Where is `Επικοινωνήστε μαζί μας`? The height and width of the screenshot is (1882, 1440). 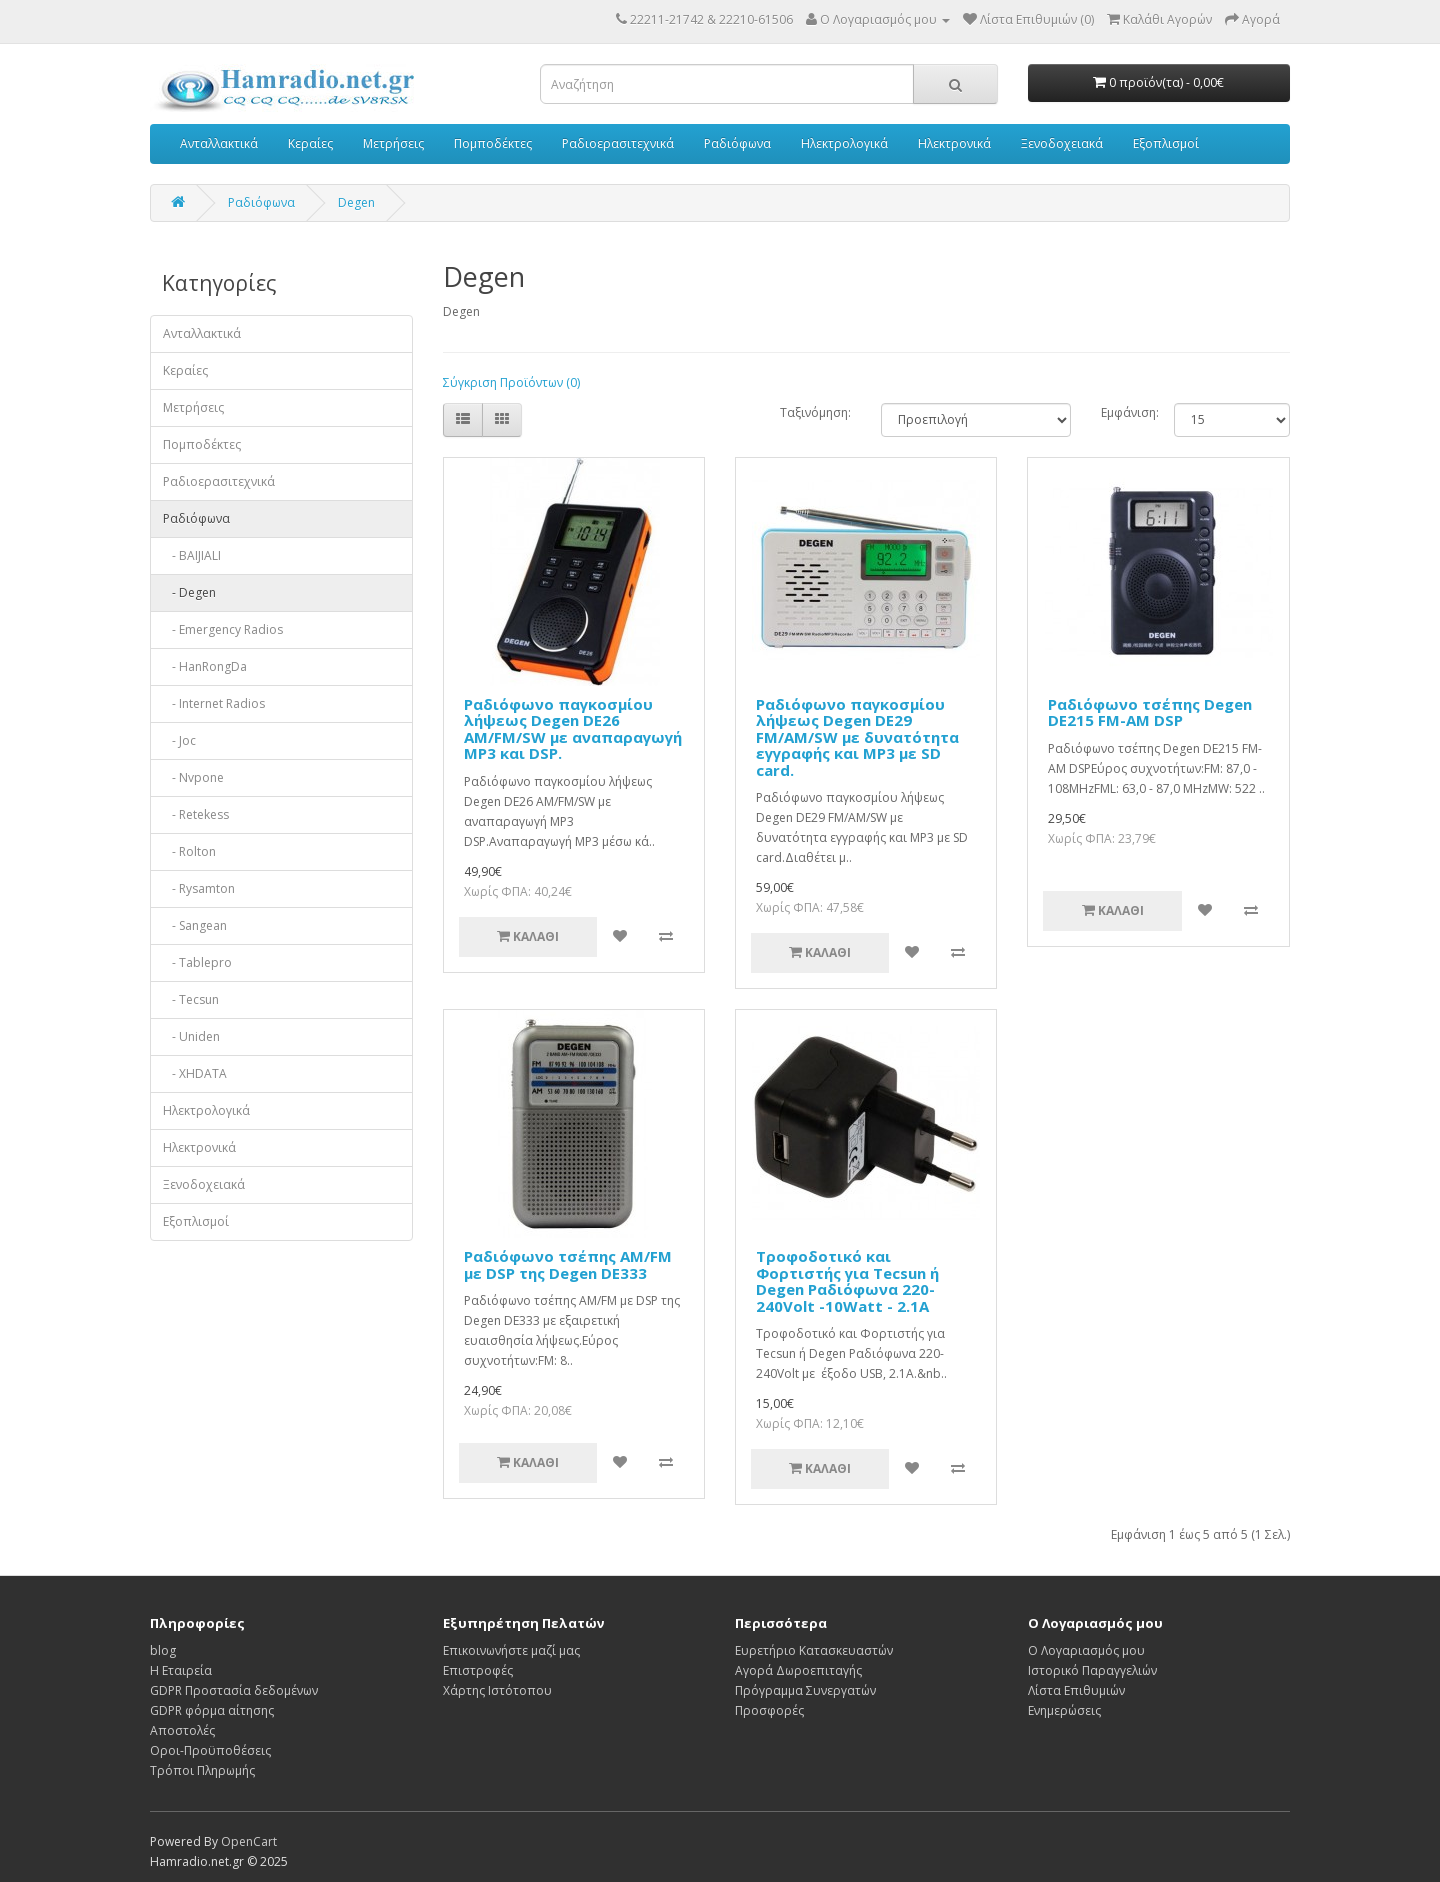
Επικοινωνήστε μαζί μας is located at coordinates (511, 1650).